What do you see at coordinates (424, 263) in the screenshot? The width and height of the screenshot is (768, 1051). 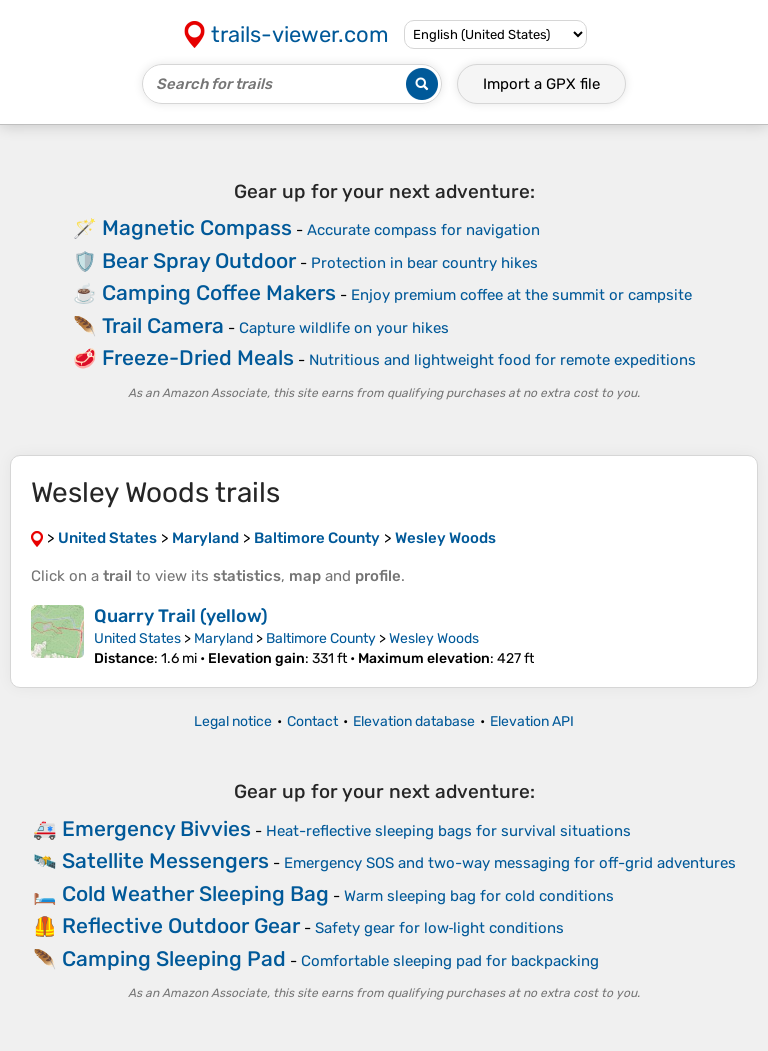 I see `Protection in bear country hikes` at bounding box center [424, 263].